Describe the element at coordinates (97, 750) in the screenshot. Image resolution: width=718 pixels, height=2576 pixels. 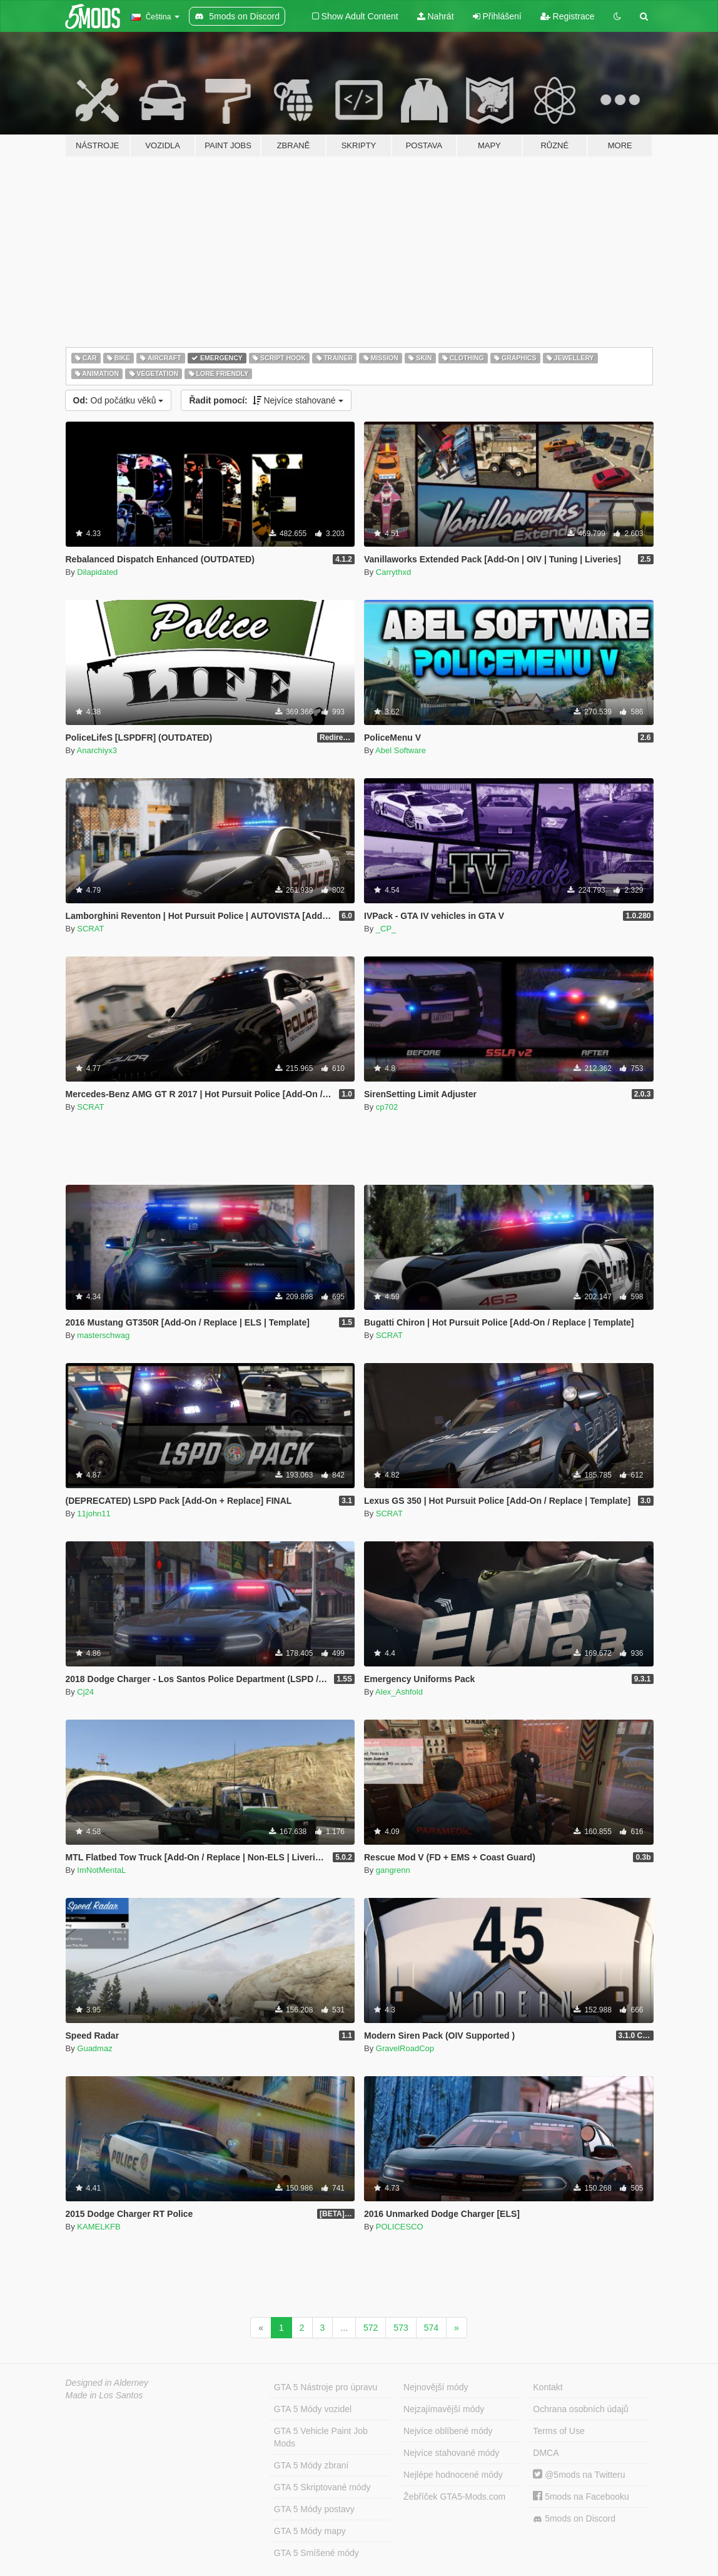
I see `Anarchiyx3` at that location.